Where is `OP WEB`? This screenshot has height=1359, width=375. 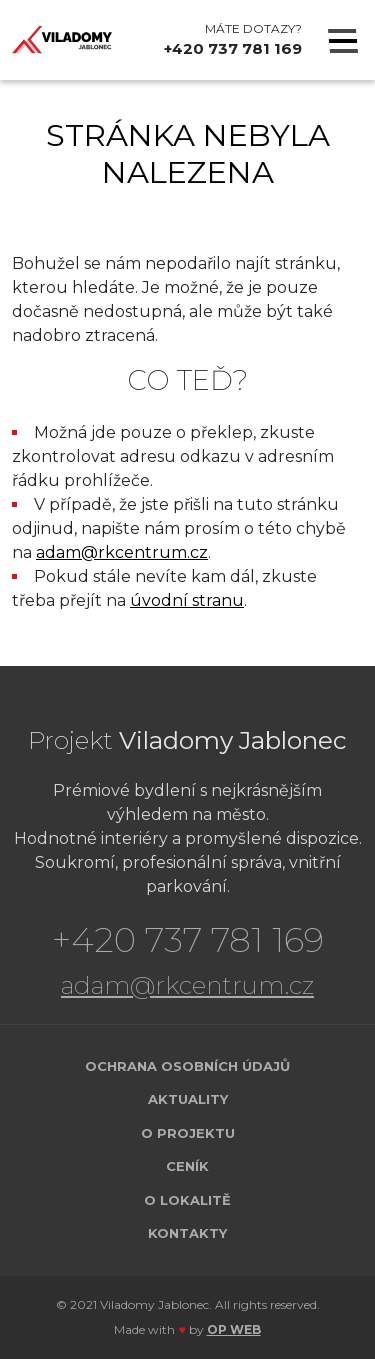
OP WEB is located at coordinates (234, 1329).